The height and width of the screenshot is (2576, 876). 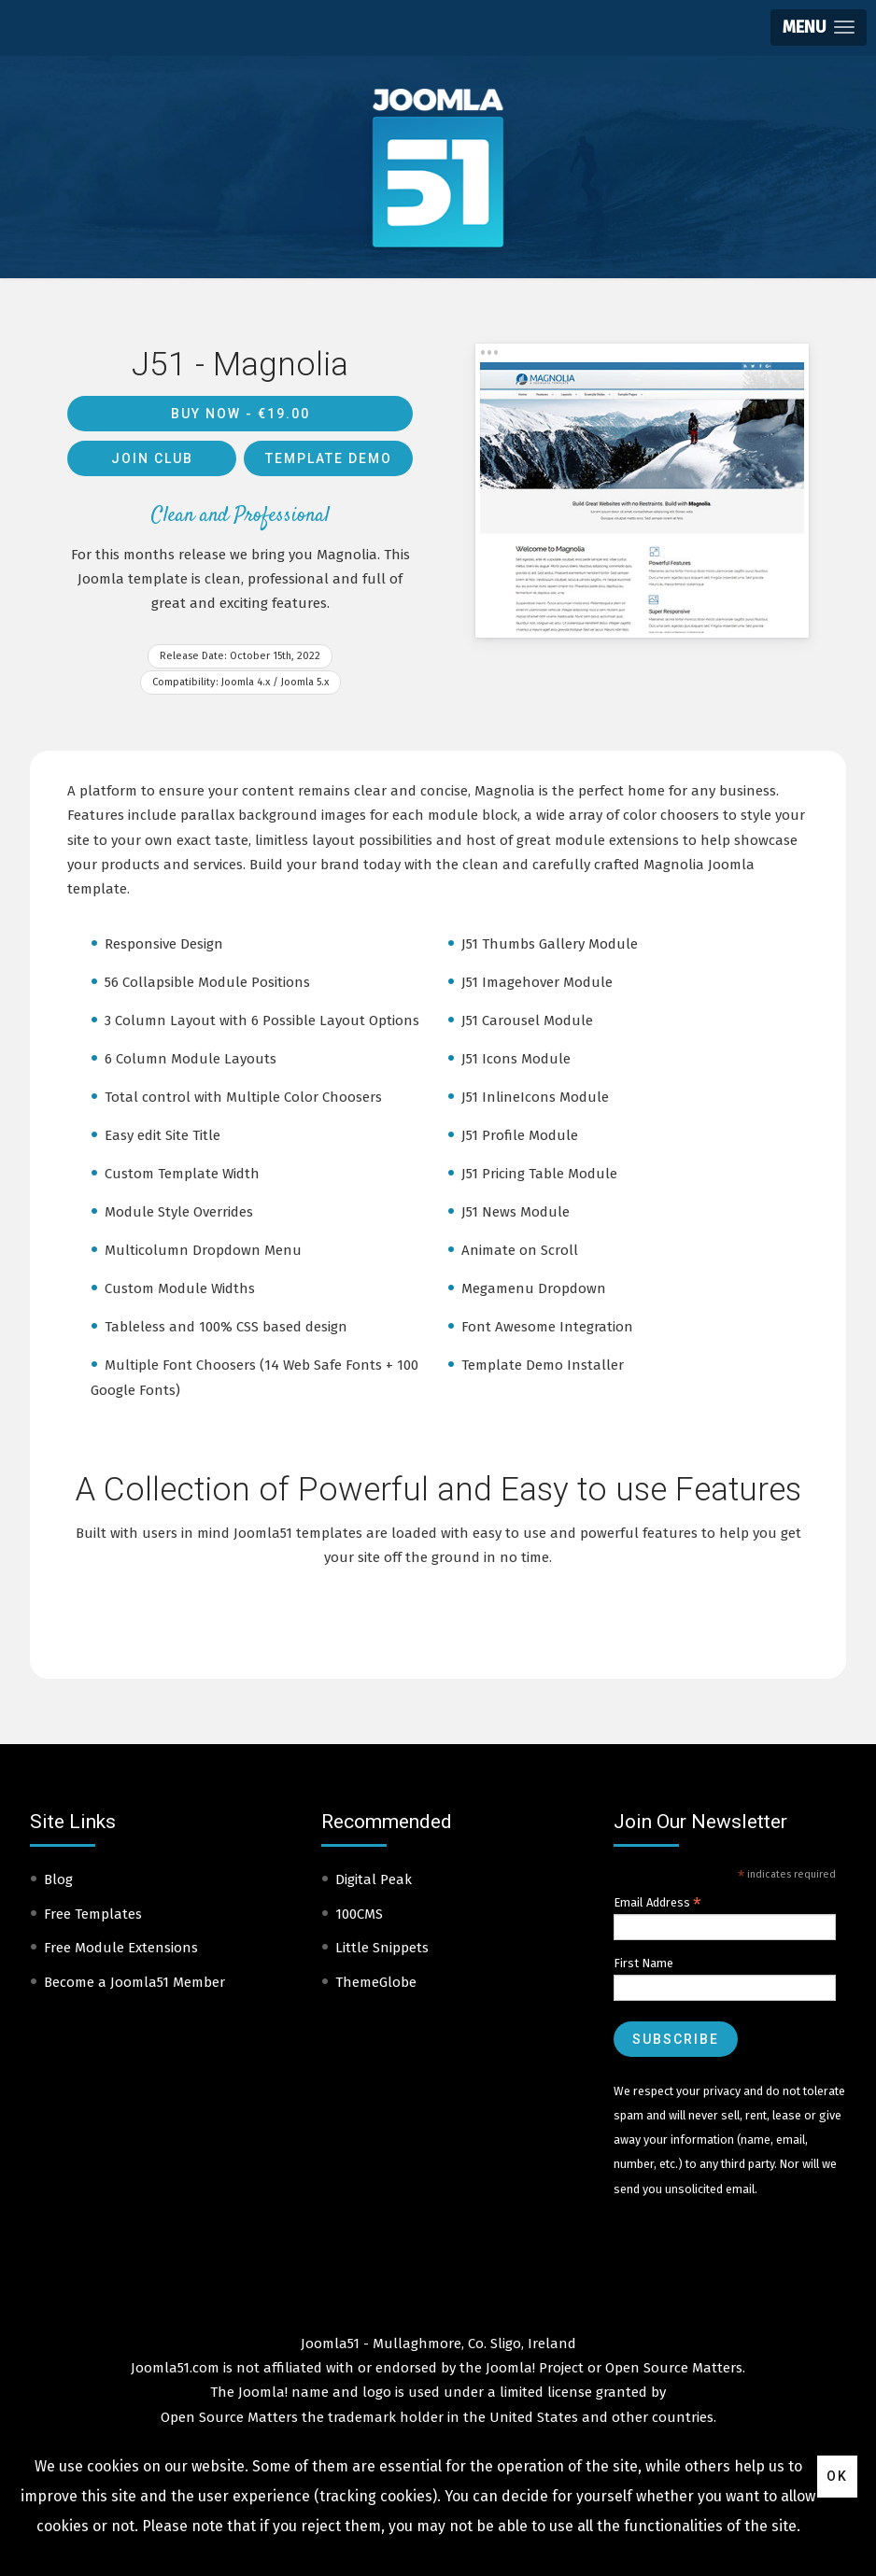 What do you see at coordinates (58, 1879) in the screenshot?
I see `Blog` at bounding box center [58, 1879].